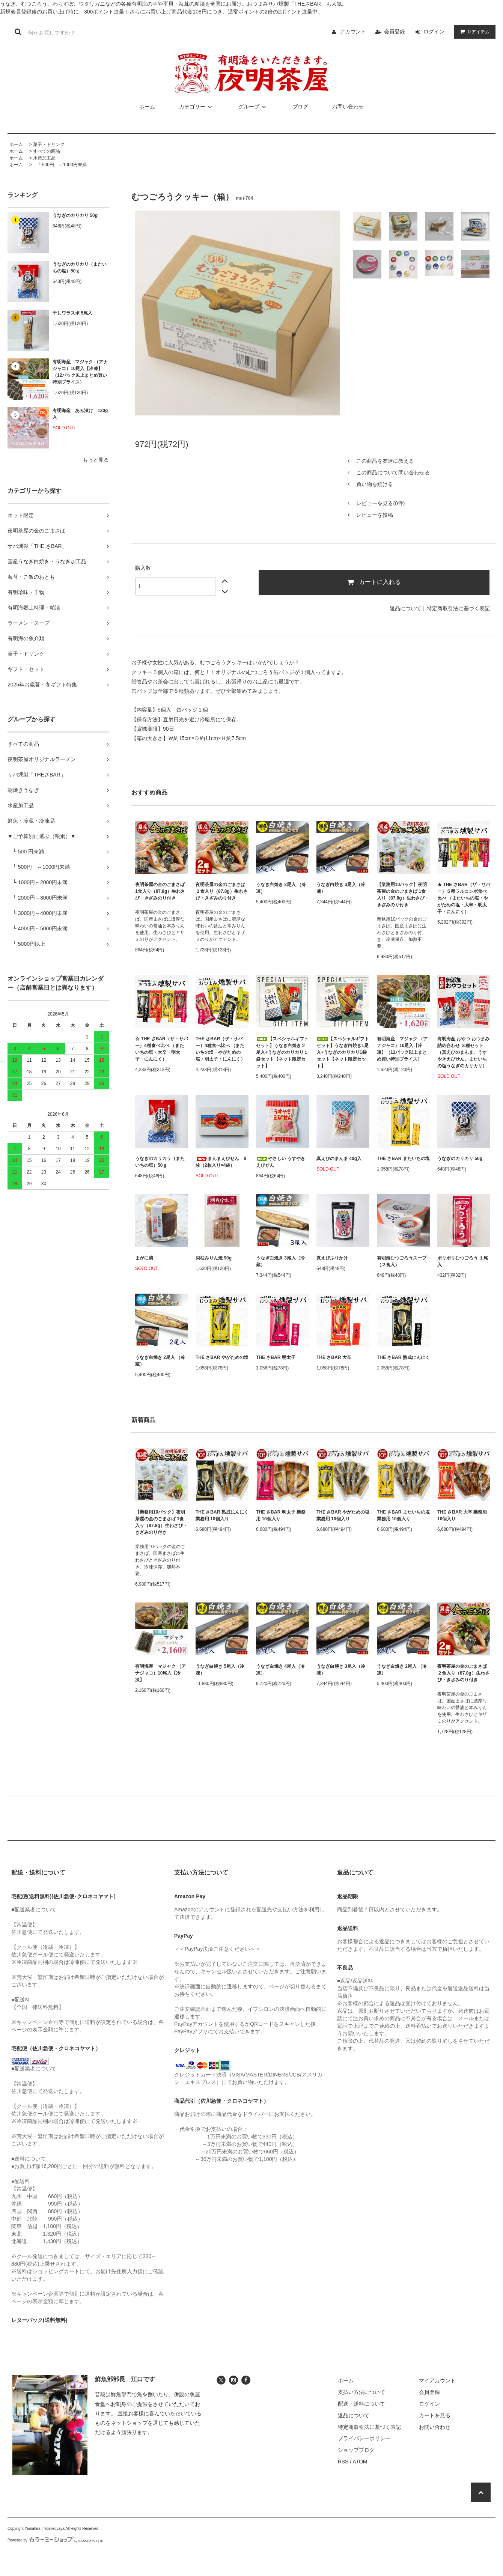 This screenshot has height=2576, width=503. What do you see at coordinates (343, 2462) in the screenshot?
I see `RSS` at bounding box center [343, 2462].